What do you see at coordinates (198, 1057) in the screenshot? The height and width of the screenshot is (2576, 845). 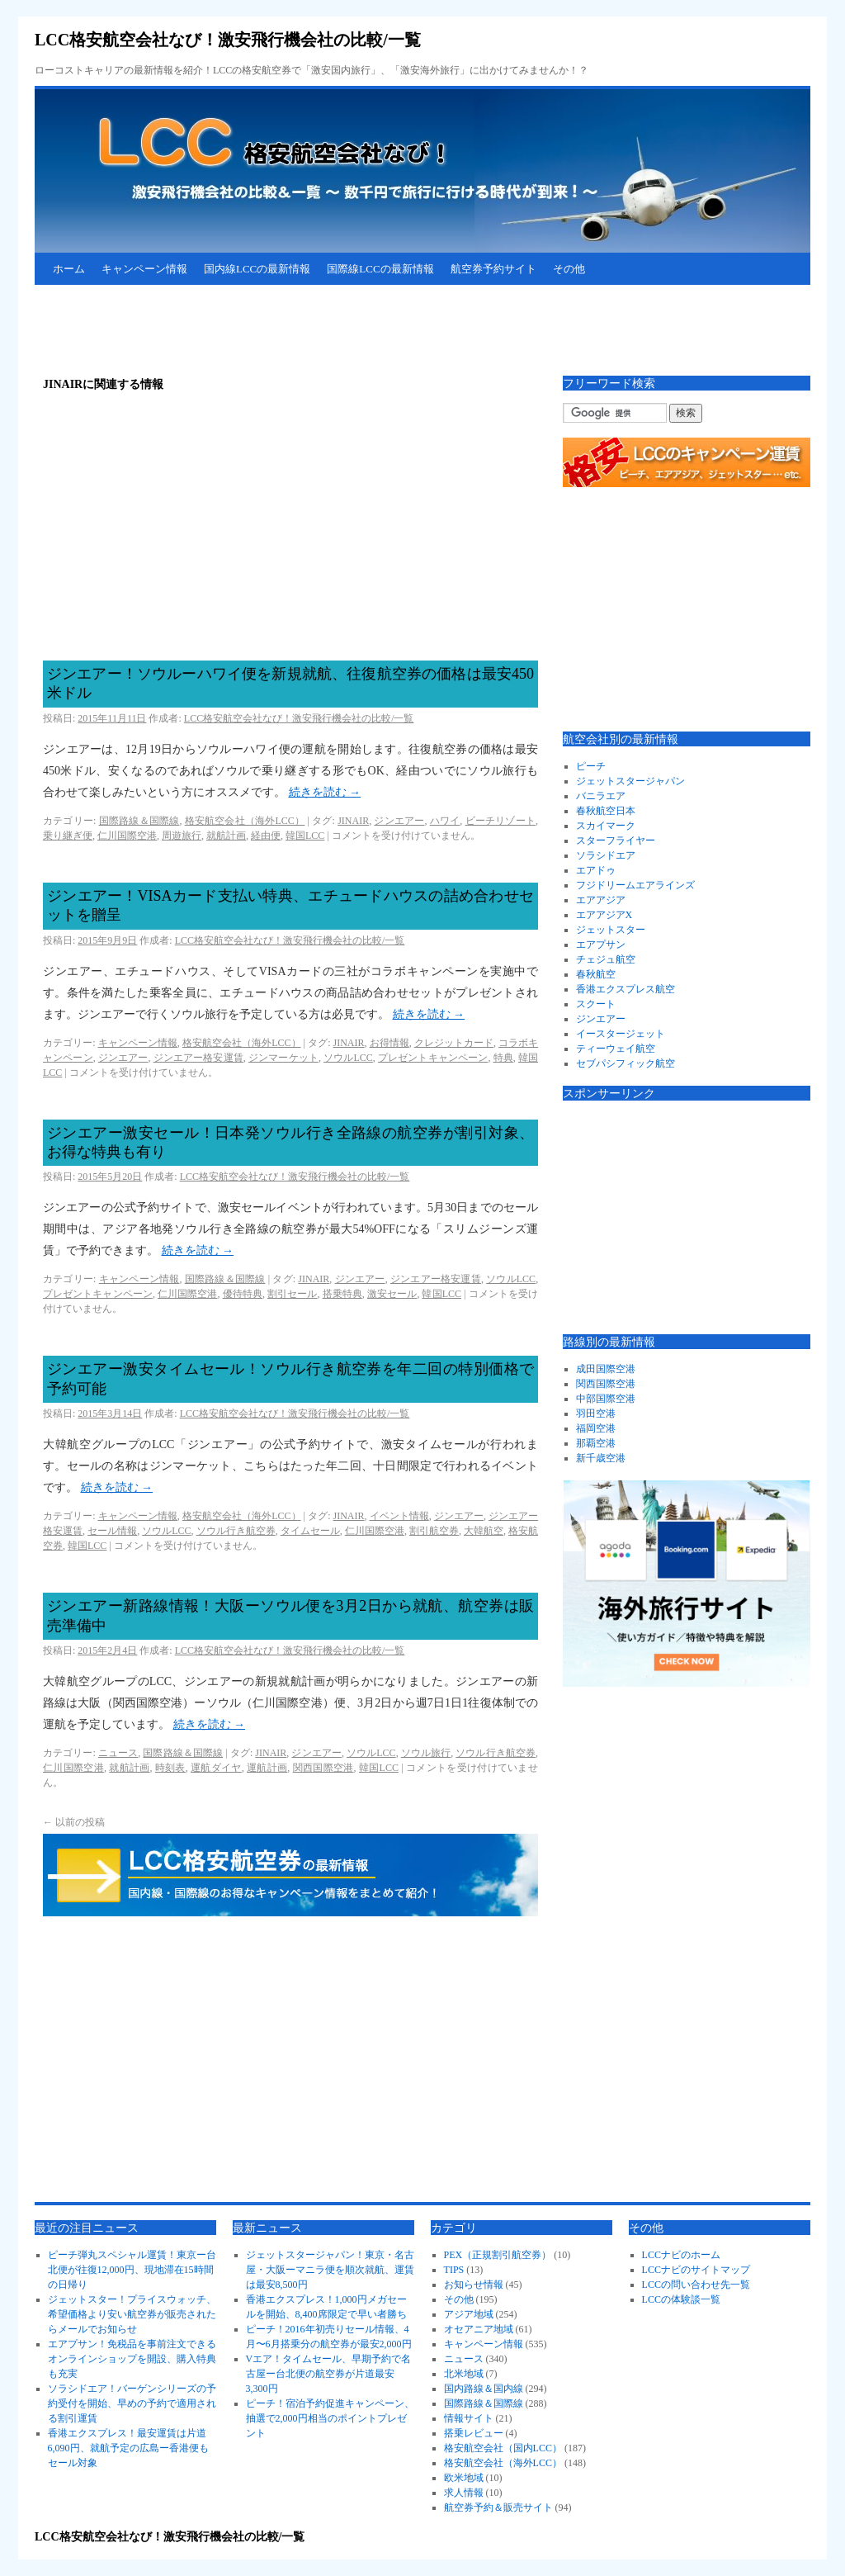 I see `ジンエアー格安運賃` at bounding box center [198, 1057].